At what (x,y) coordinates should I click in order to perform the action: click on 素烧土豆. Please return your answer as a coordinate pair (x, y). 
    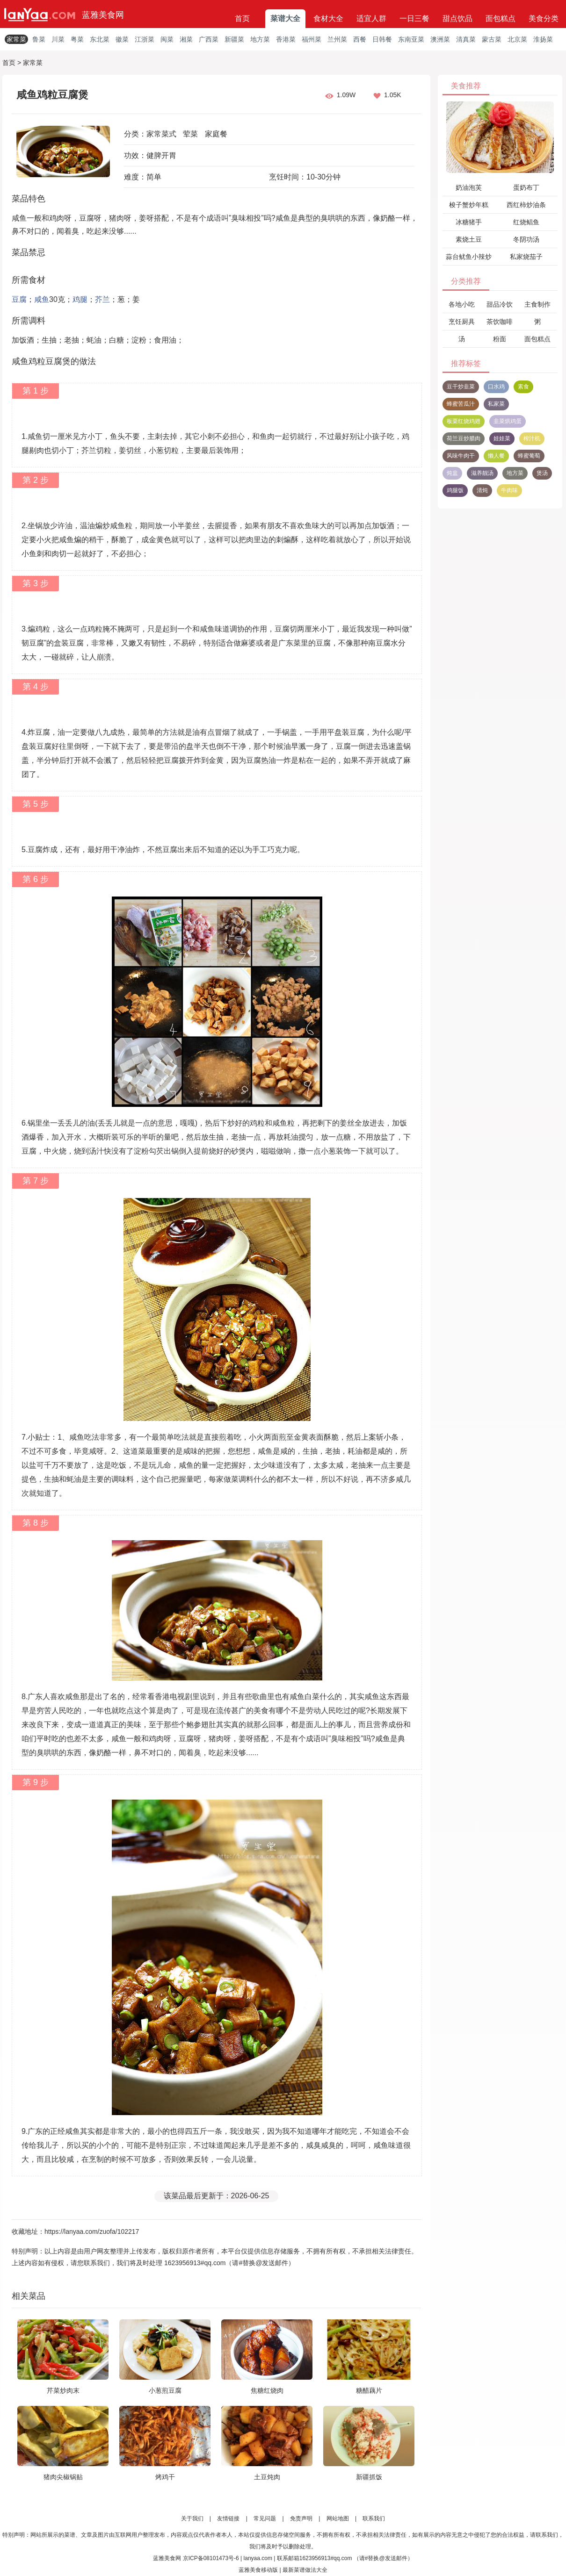
    Looking at the image, I should click on (469, 239).